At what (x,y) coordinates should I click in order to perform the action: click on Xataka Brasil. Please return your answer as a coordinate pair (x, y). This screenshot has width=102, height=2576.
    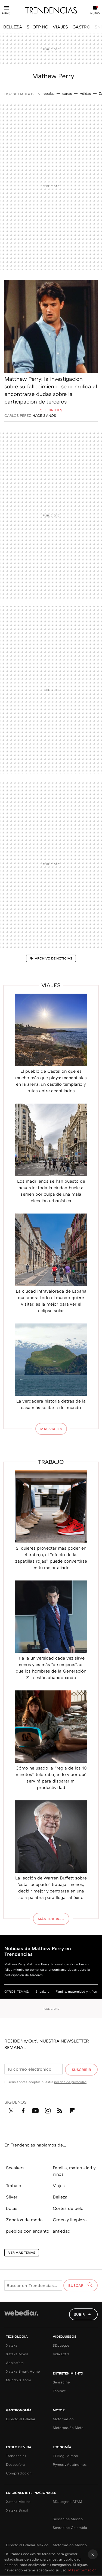
    Looking at the image, I should click on (17, 2510).